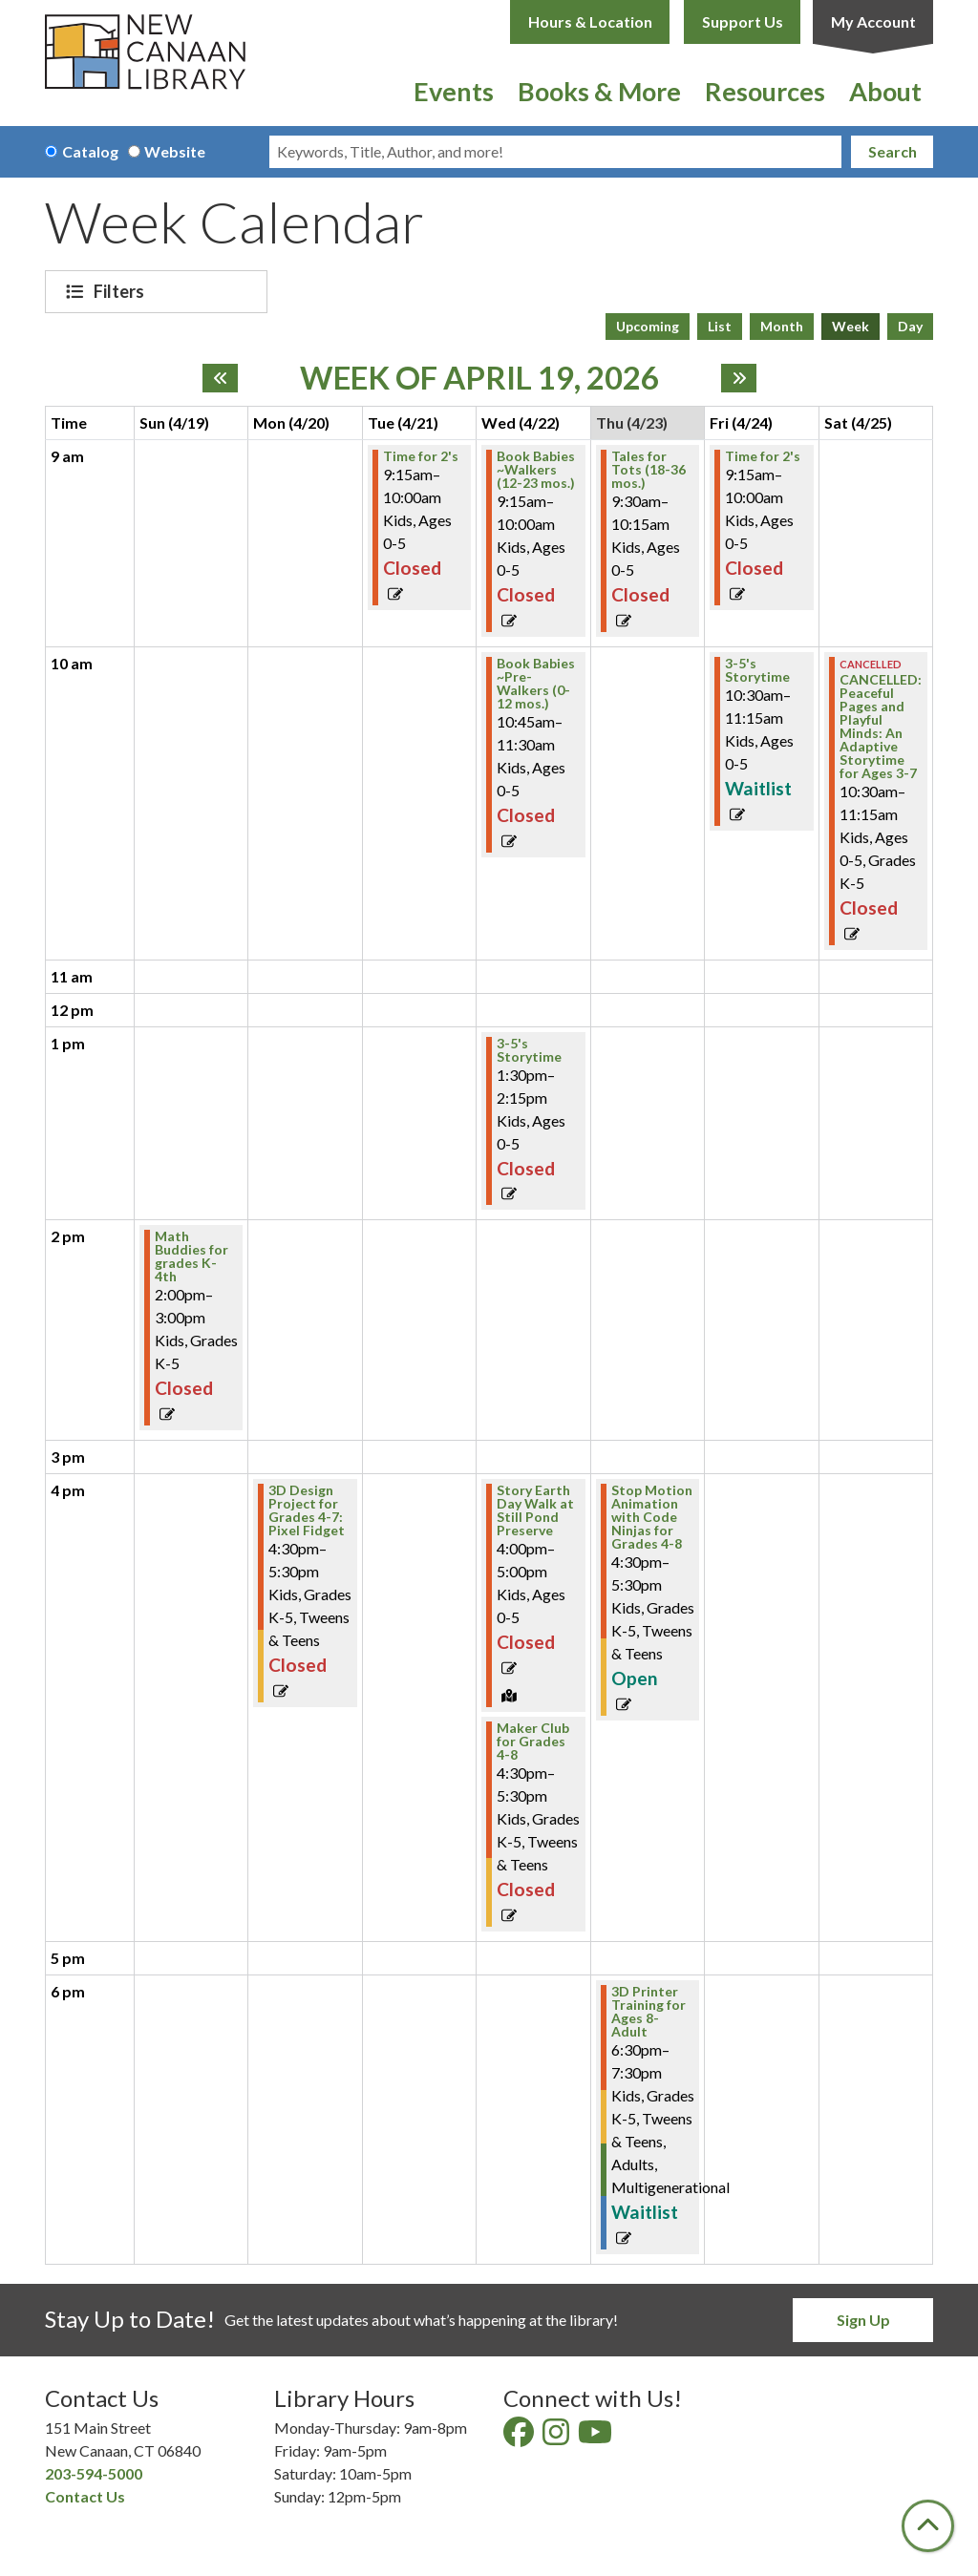 The height and width of the screenshot is (2576, 978). I want to click on About [menuitem], so click(885, 91).